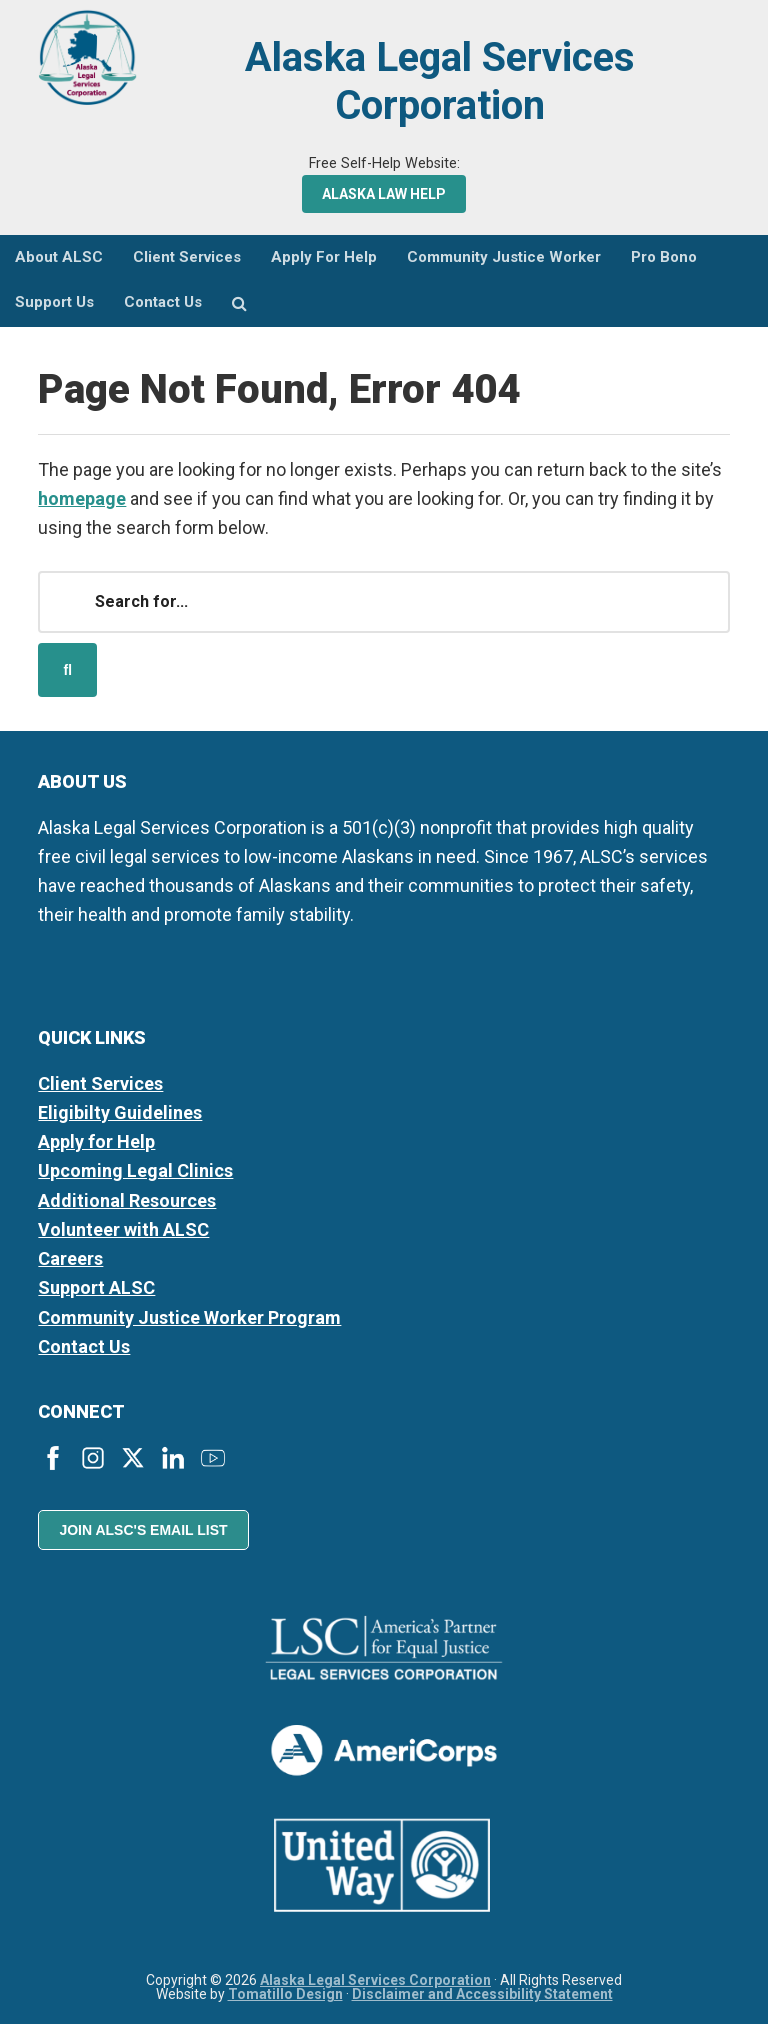 Image resolution: width=768 pixels, height=2024 pixels. What do you see at coordinates (482, 1994) in the screenshot?
I see `Disclaimer and Accessibility Statement` at bounding box center [482, 1994].